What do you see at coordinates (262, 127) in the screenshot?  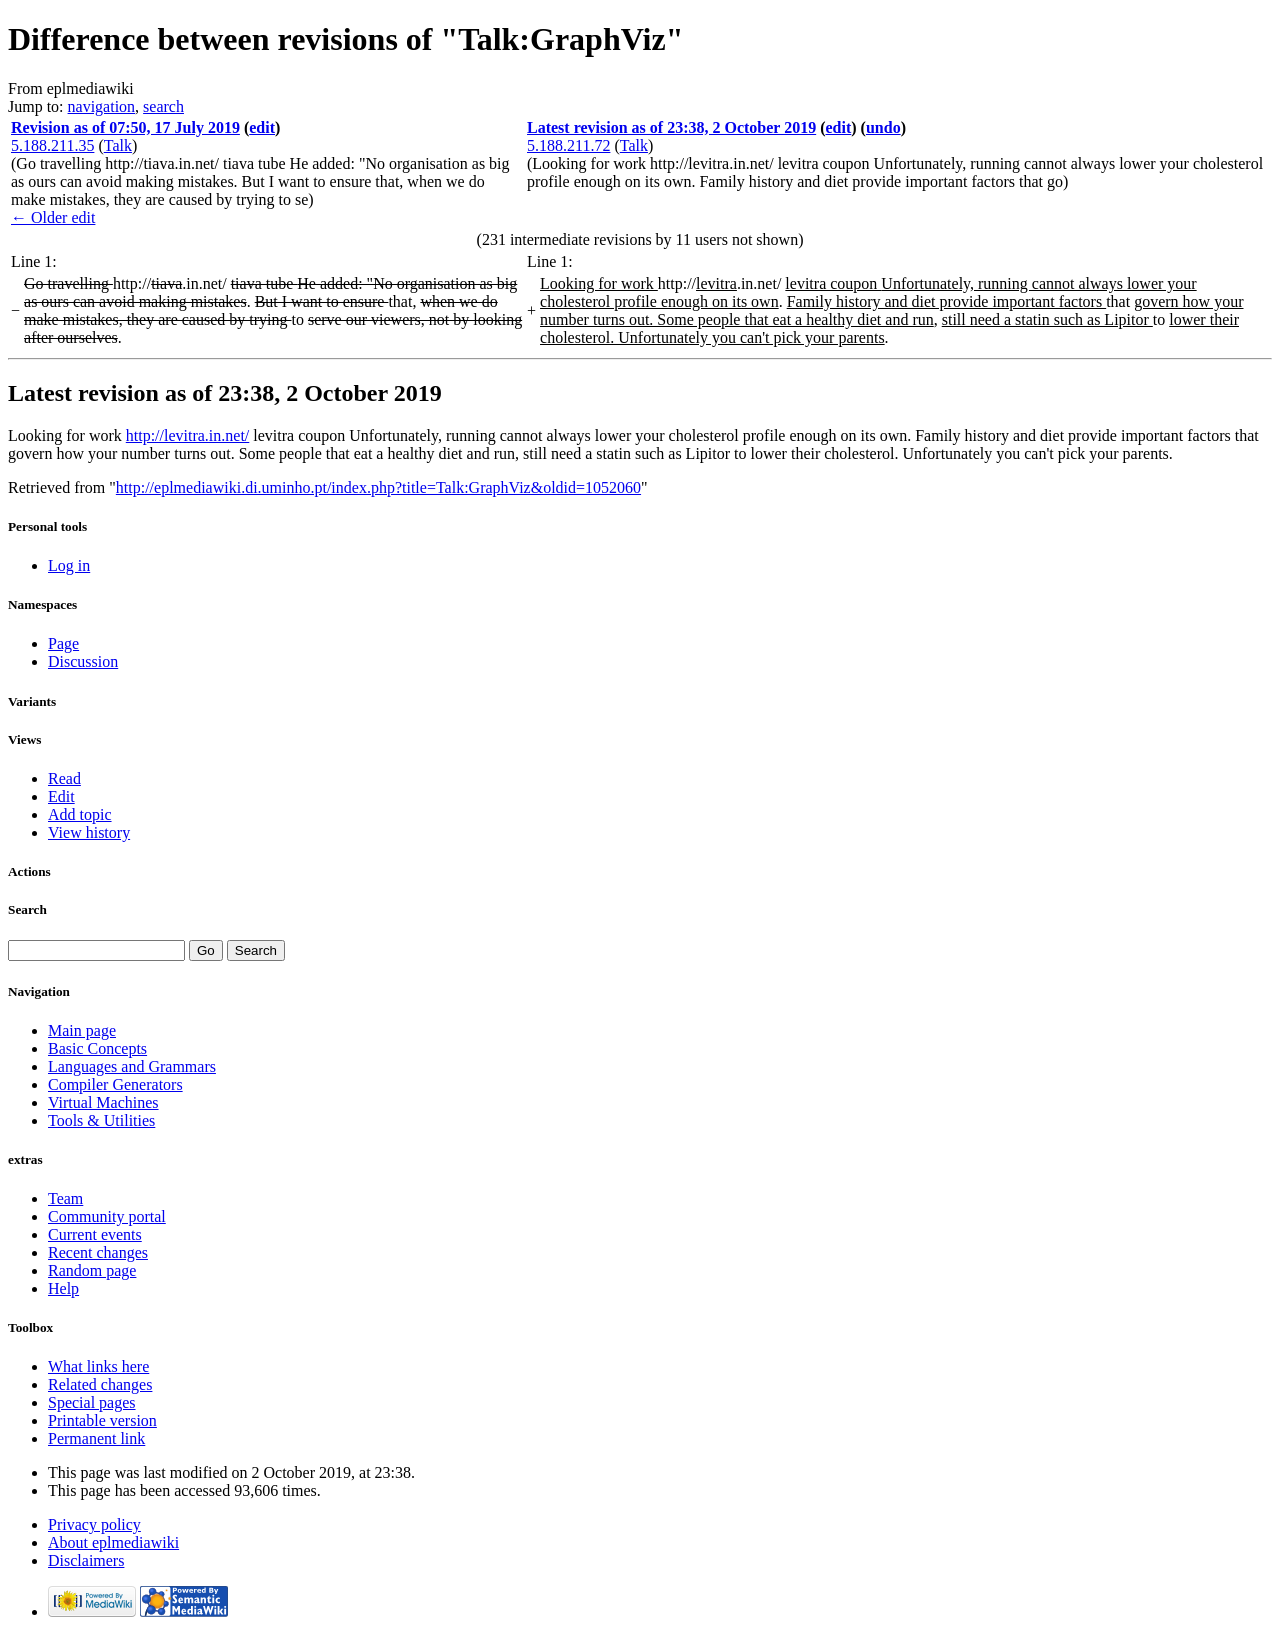 I see `edit` at bounding box center [262, 127].